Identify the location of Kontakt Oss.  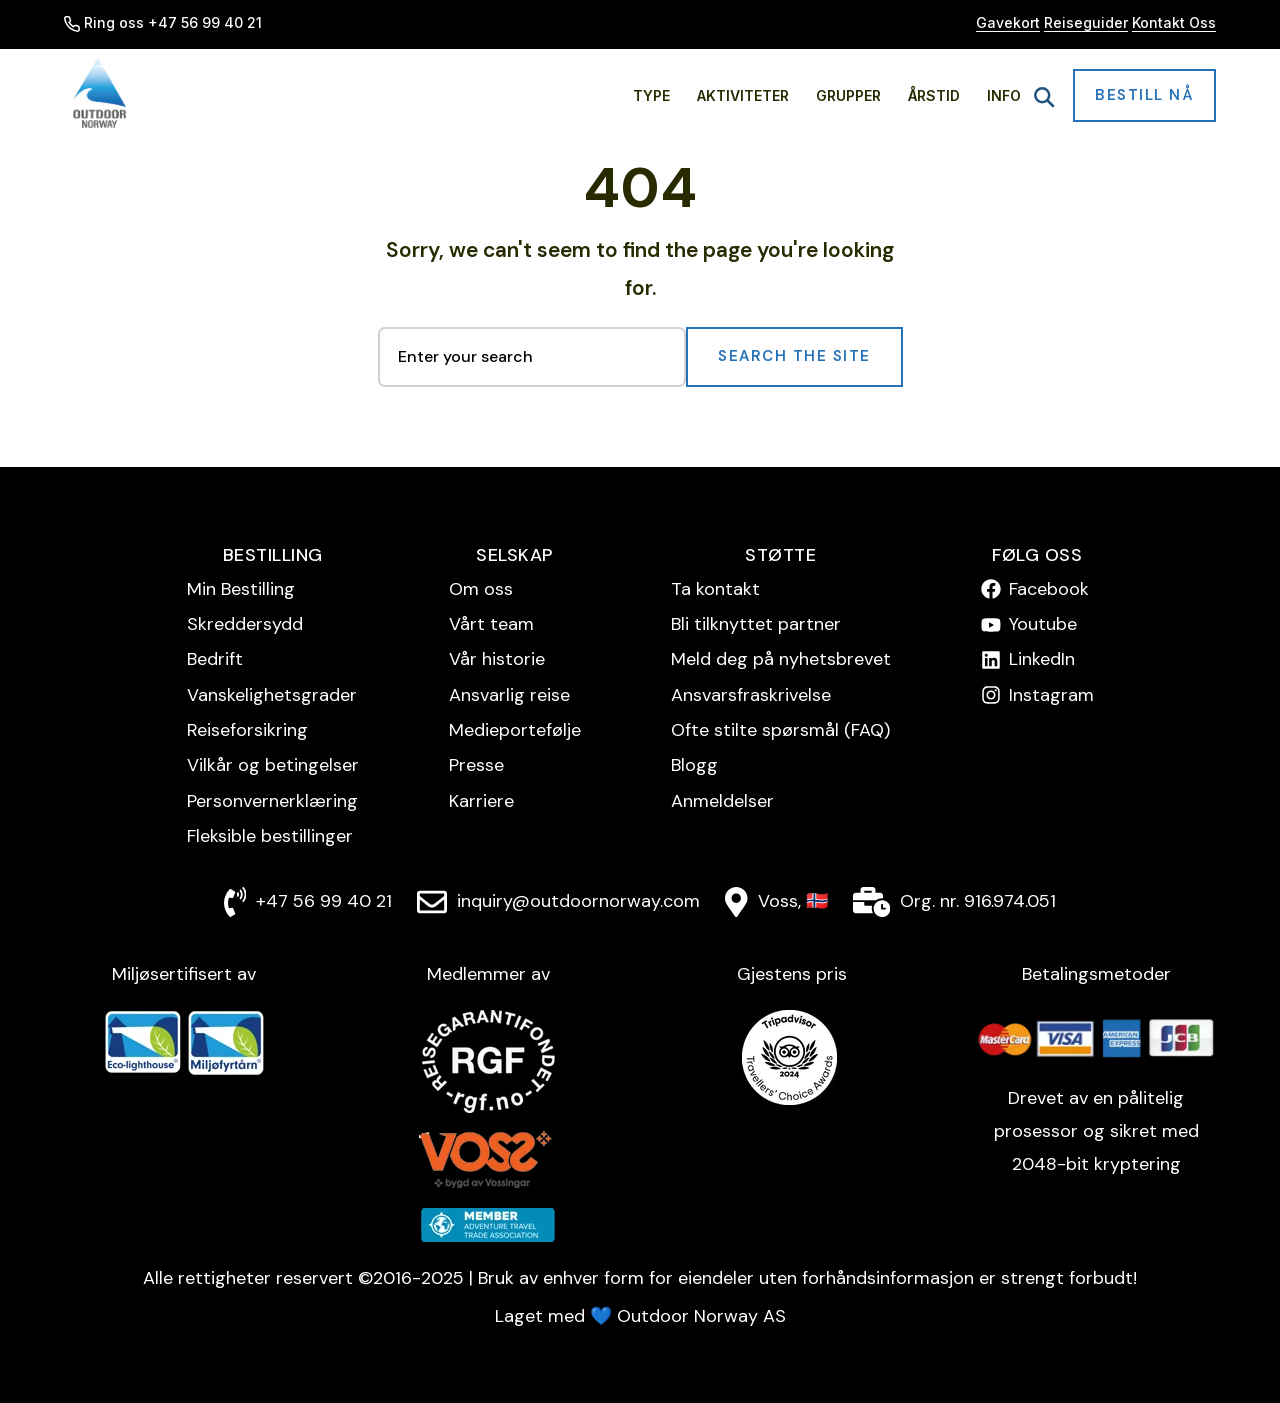
(1174, 22).